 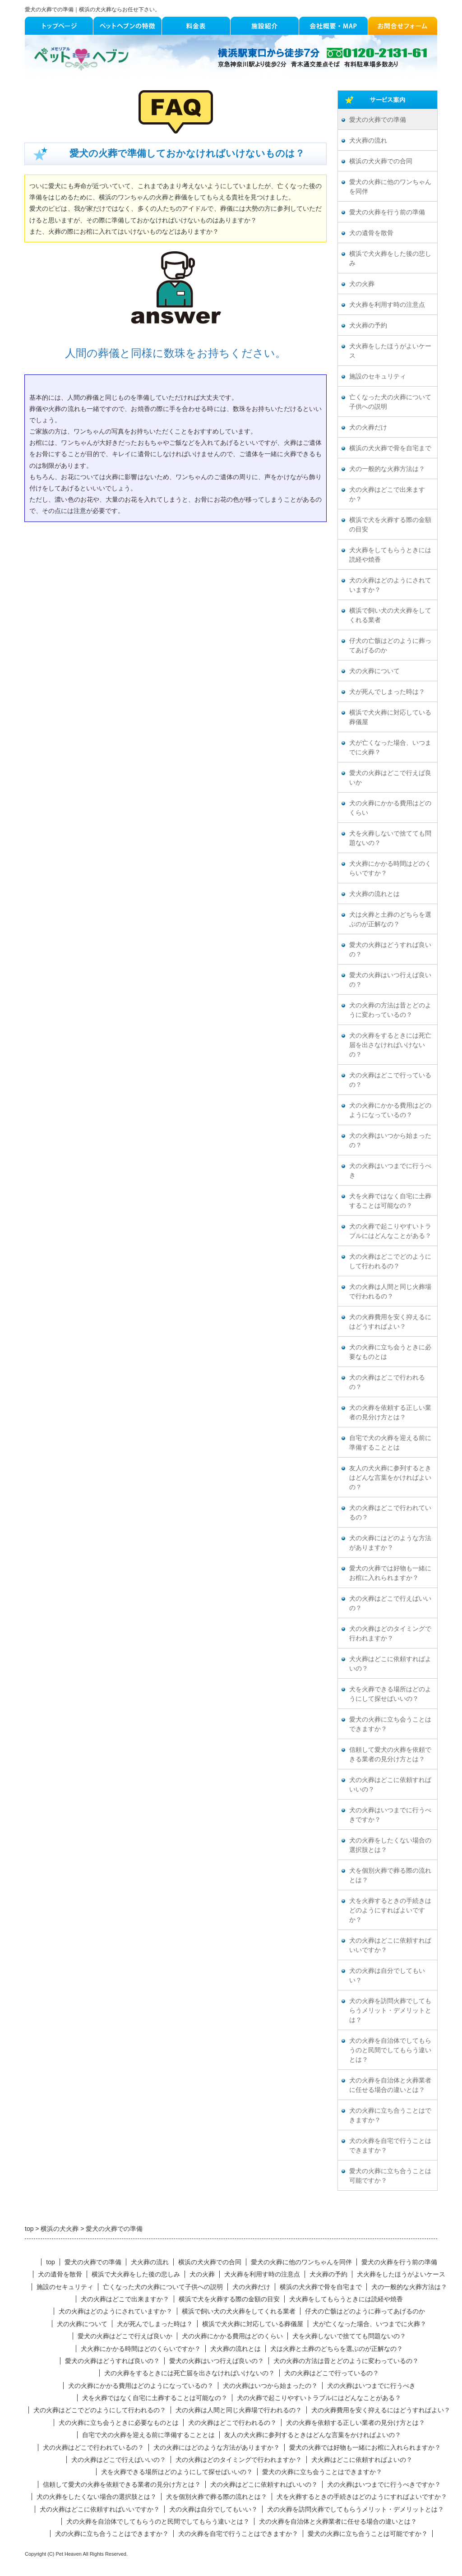 What do you see at coordinates (387, 691) in the screenshot?
I see `犬が死んでしまった時は？` at bounding box center [387, 691].